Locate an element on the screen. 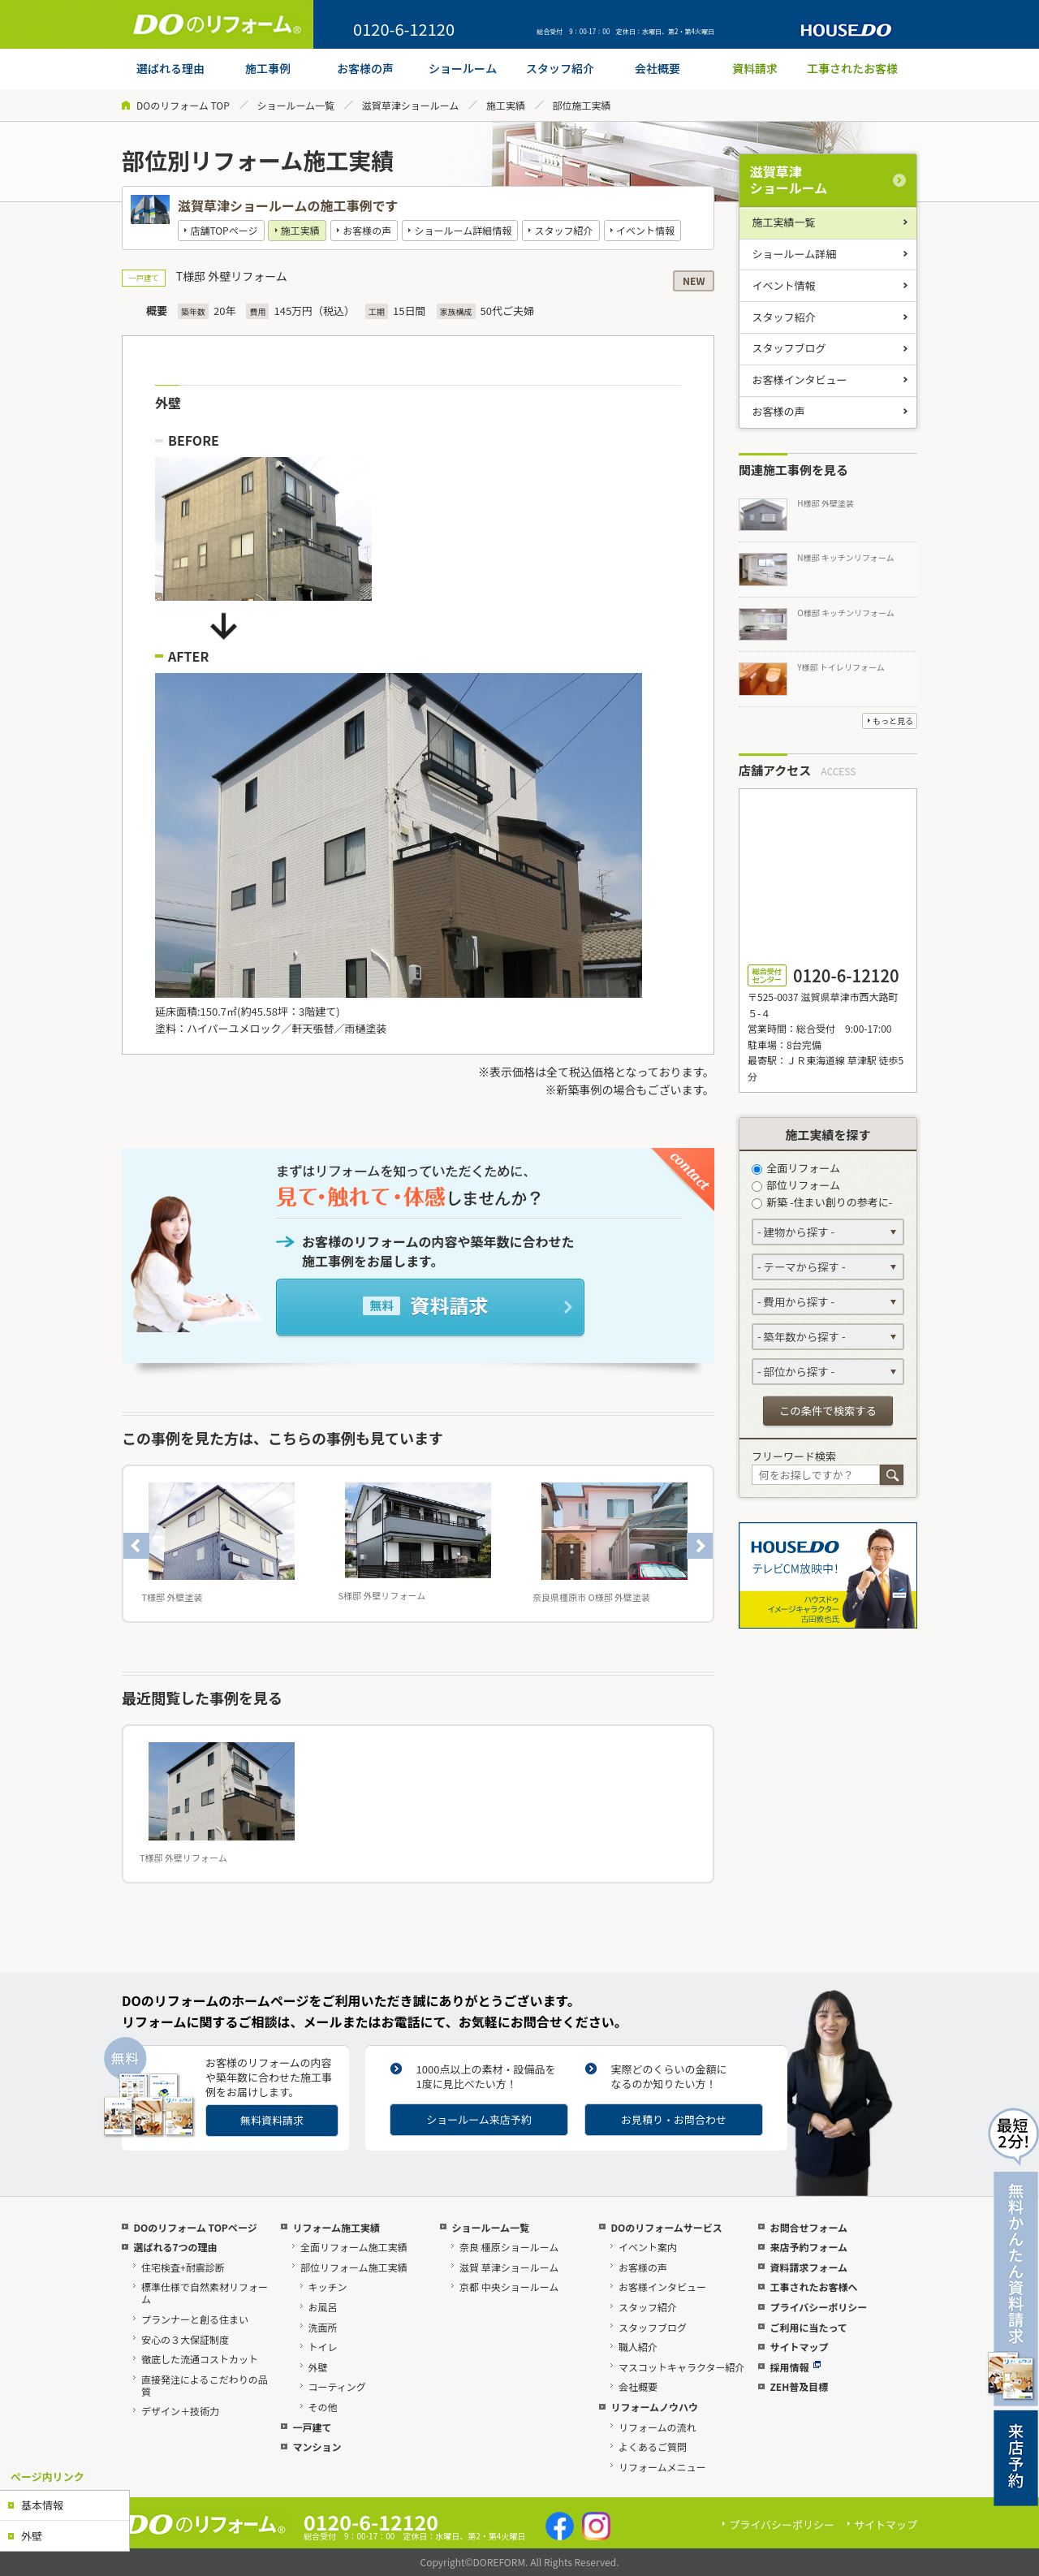 This screenshot has height=2576, width=1039. 全面リフォーム施工実績 is located at coordinates (353, 2247).